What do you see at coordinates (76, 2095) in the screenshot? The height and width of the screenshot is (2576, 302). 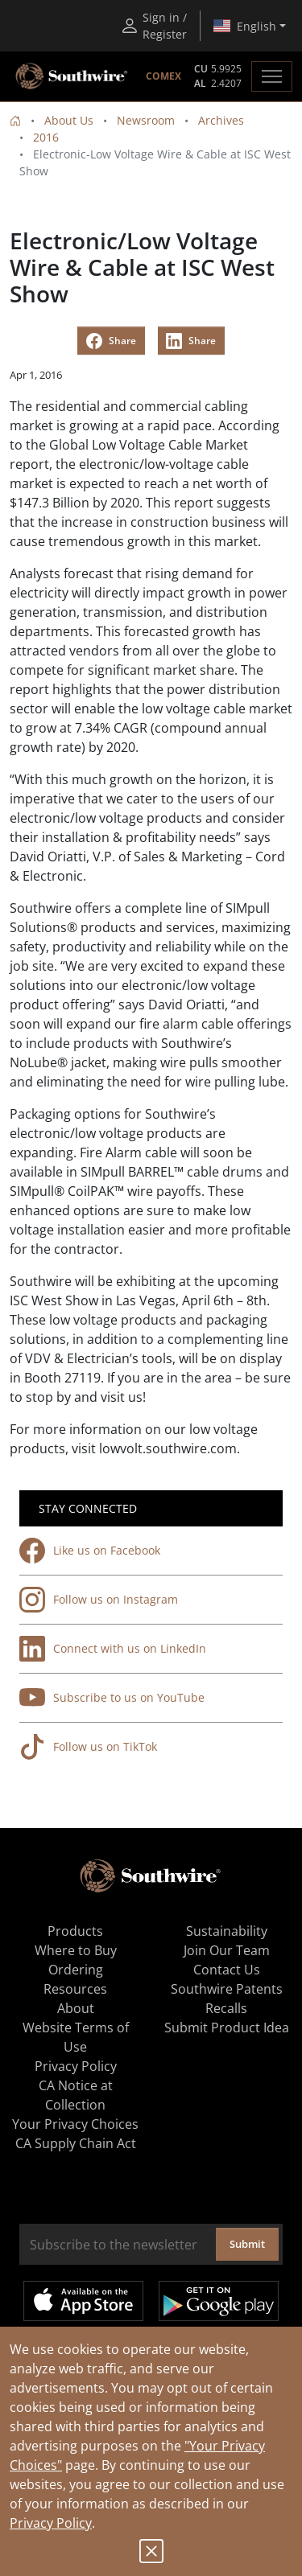 I see `CA Notice at Collection` at bounding box center [76, 2095].